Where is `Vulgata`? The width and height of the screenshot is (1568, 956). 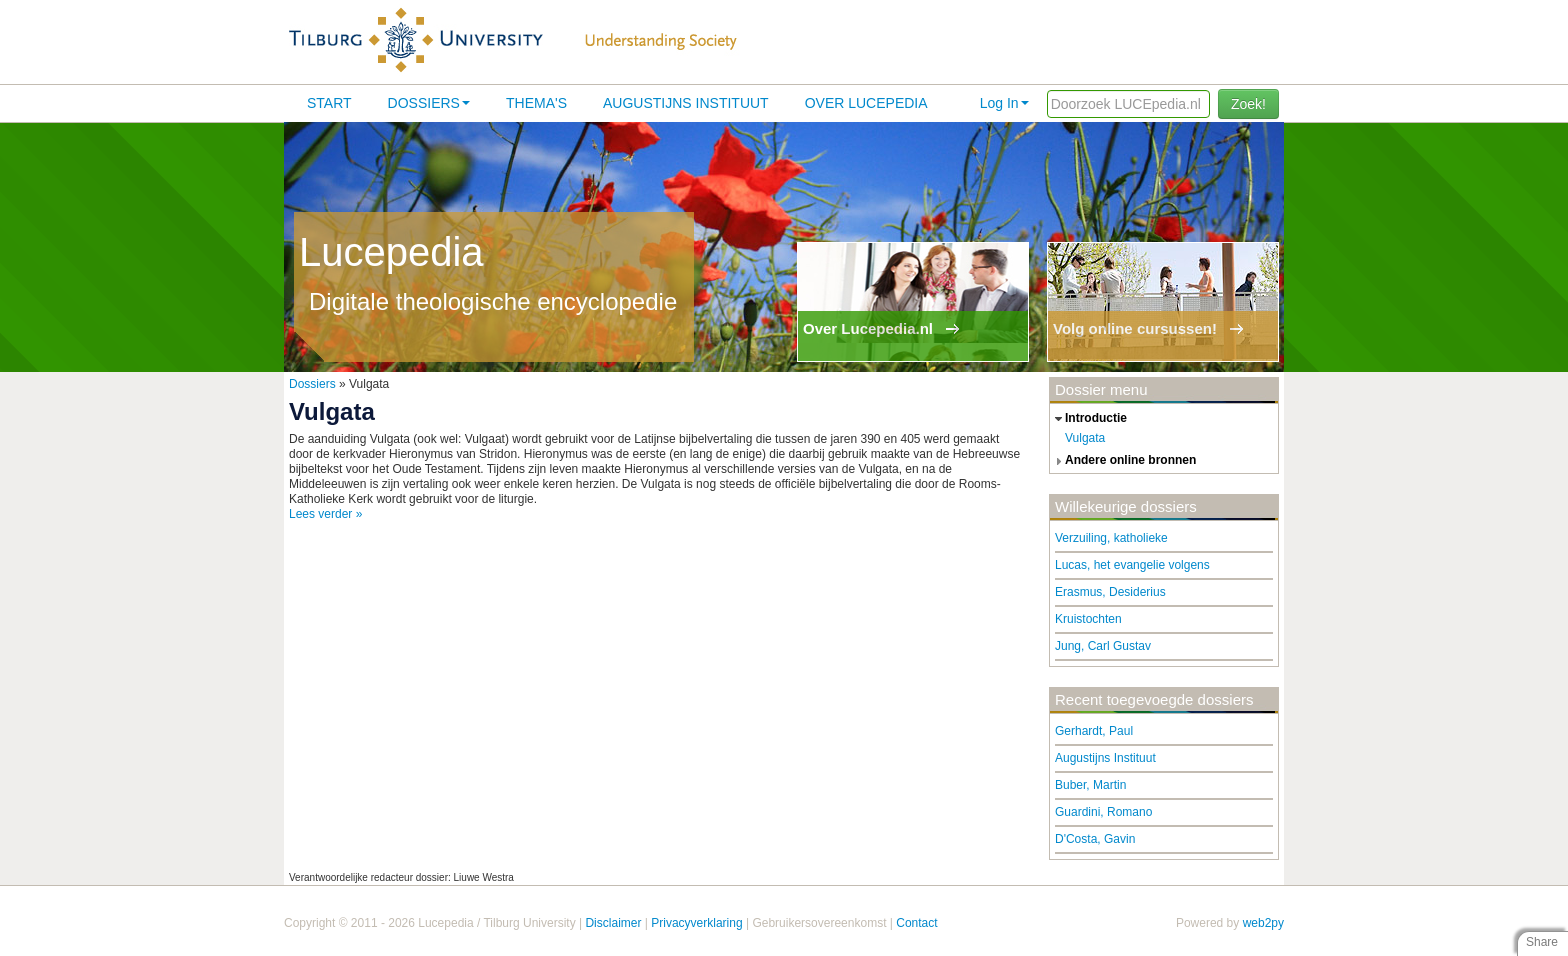
Vulgata is located at coordinates (1085, 438).